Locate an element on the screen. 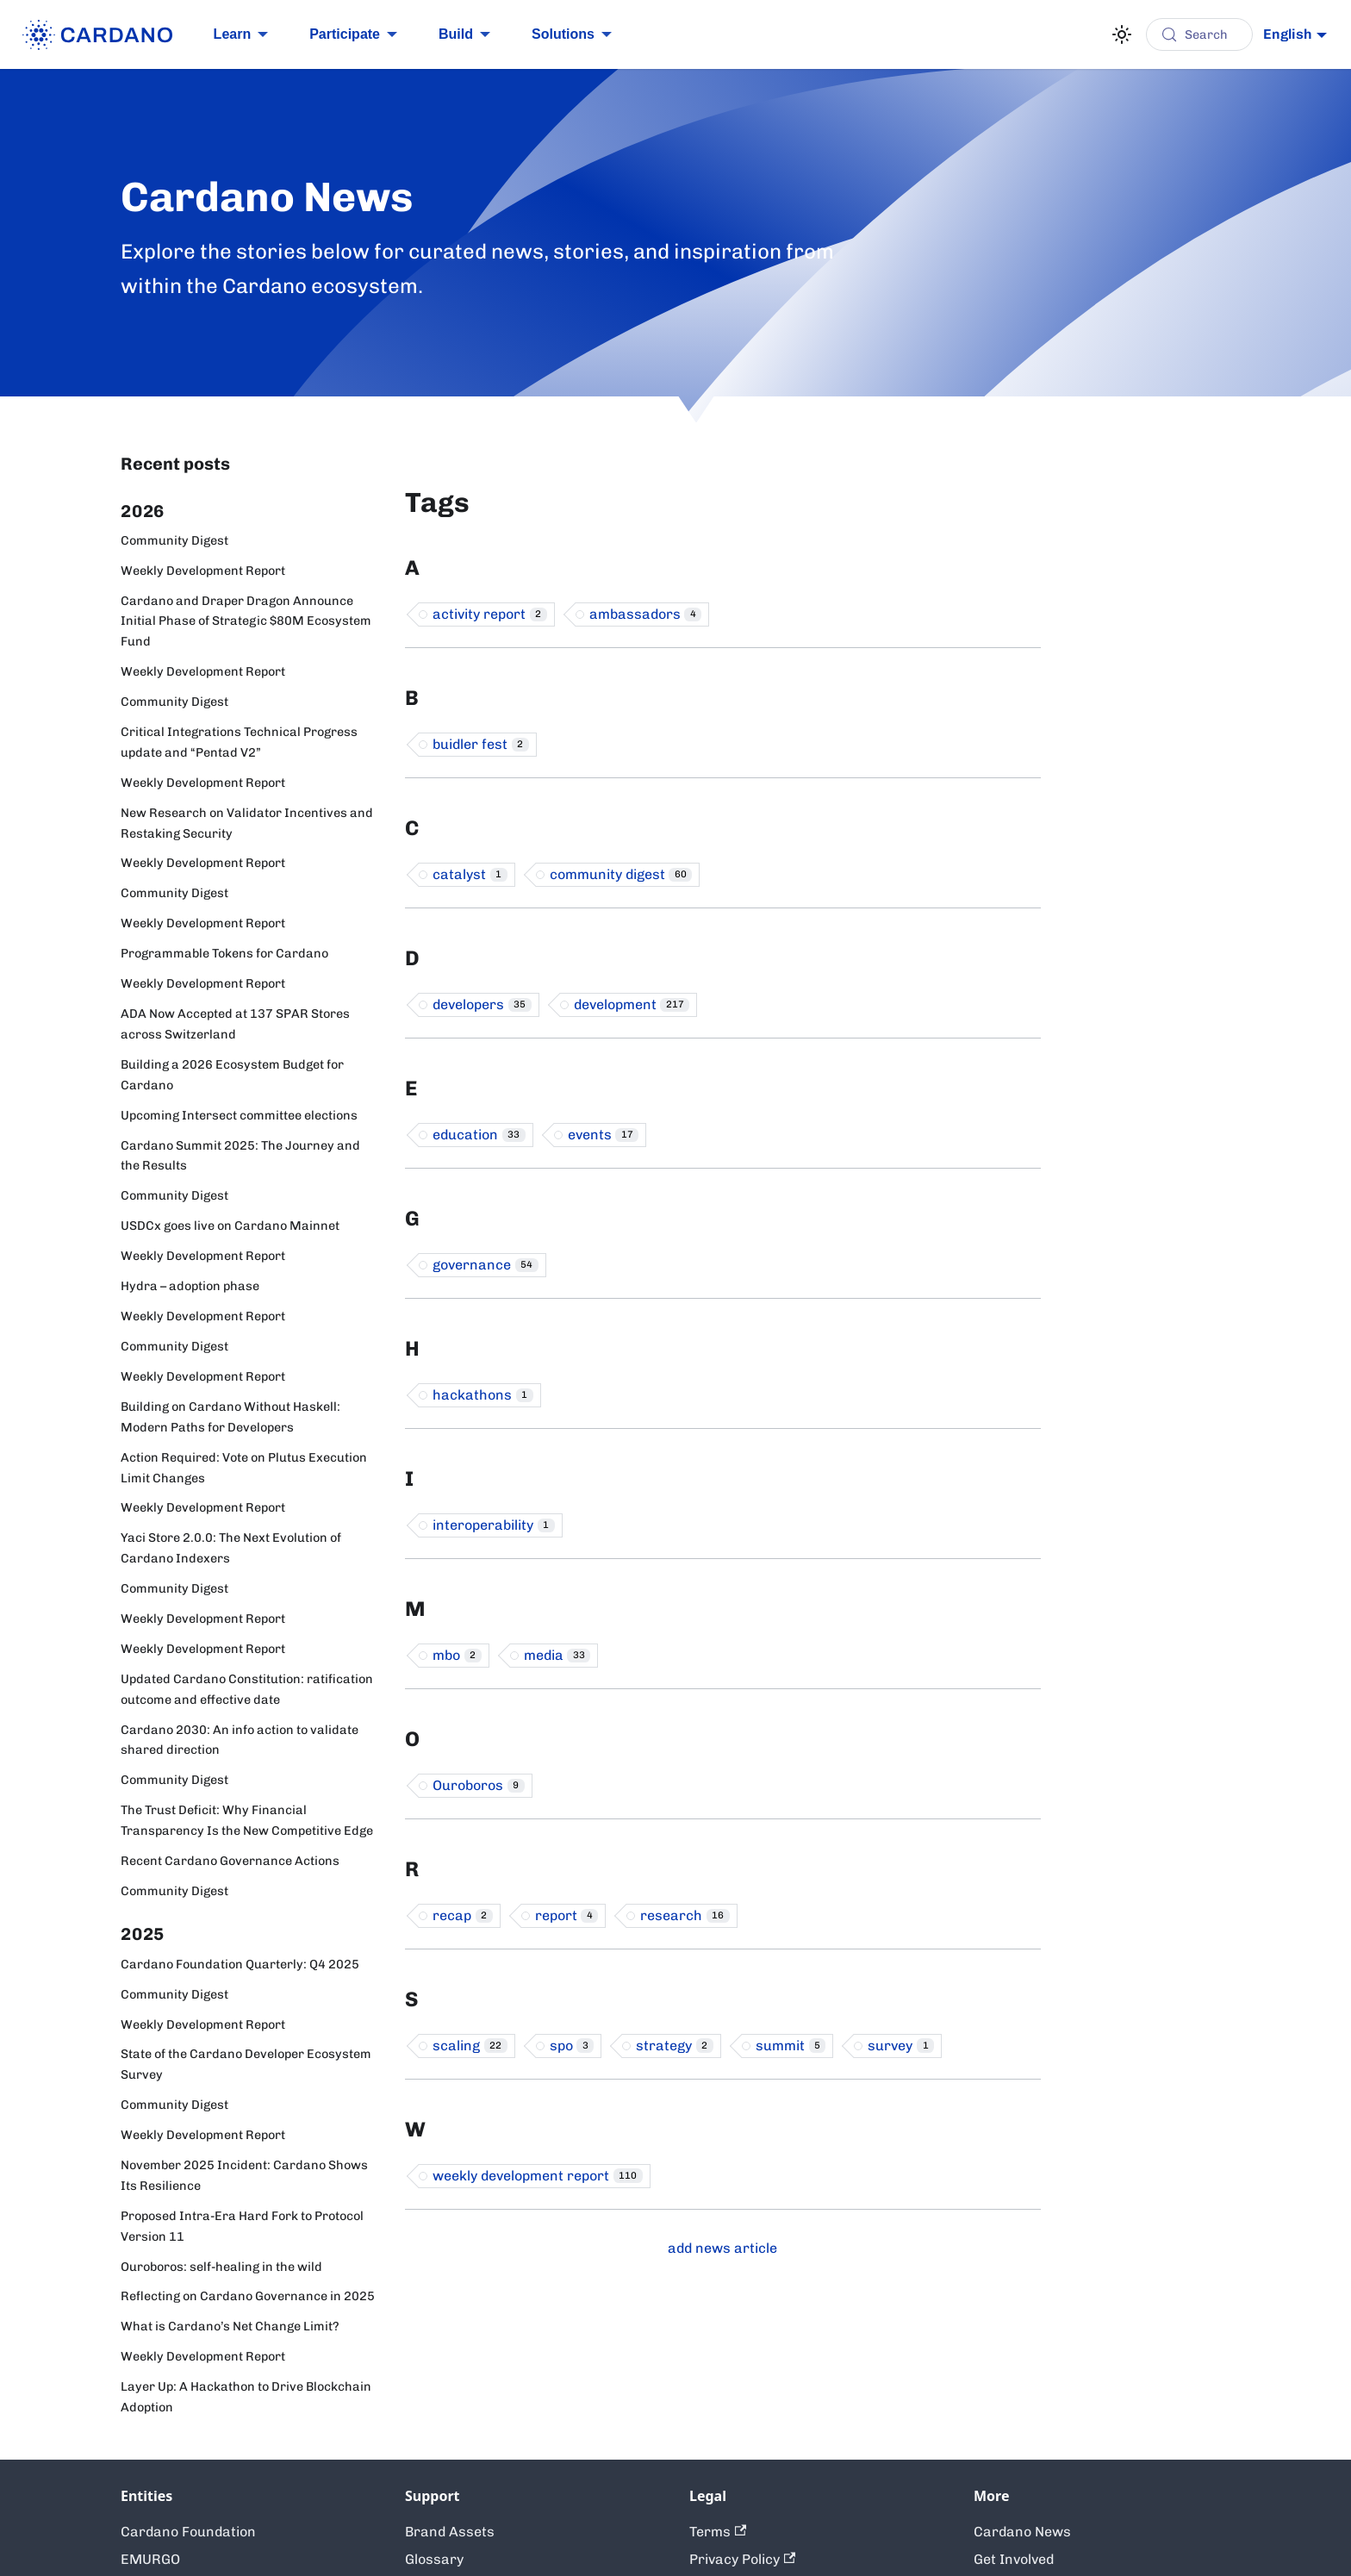 The height and width of the screenshot is (2576, 1351). USDCx goes live on Cardano Mainnet is located at coordinates (230, 1225).